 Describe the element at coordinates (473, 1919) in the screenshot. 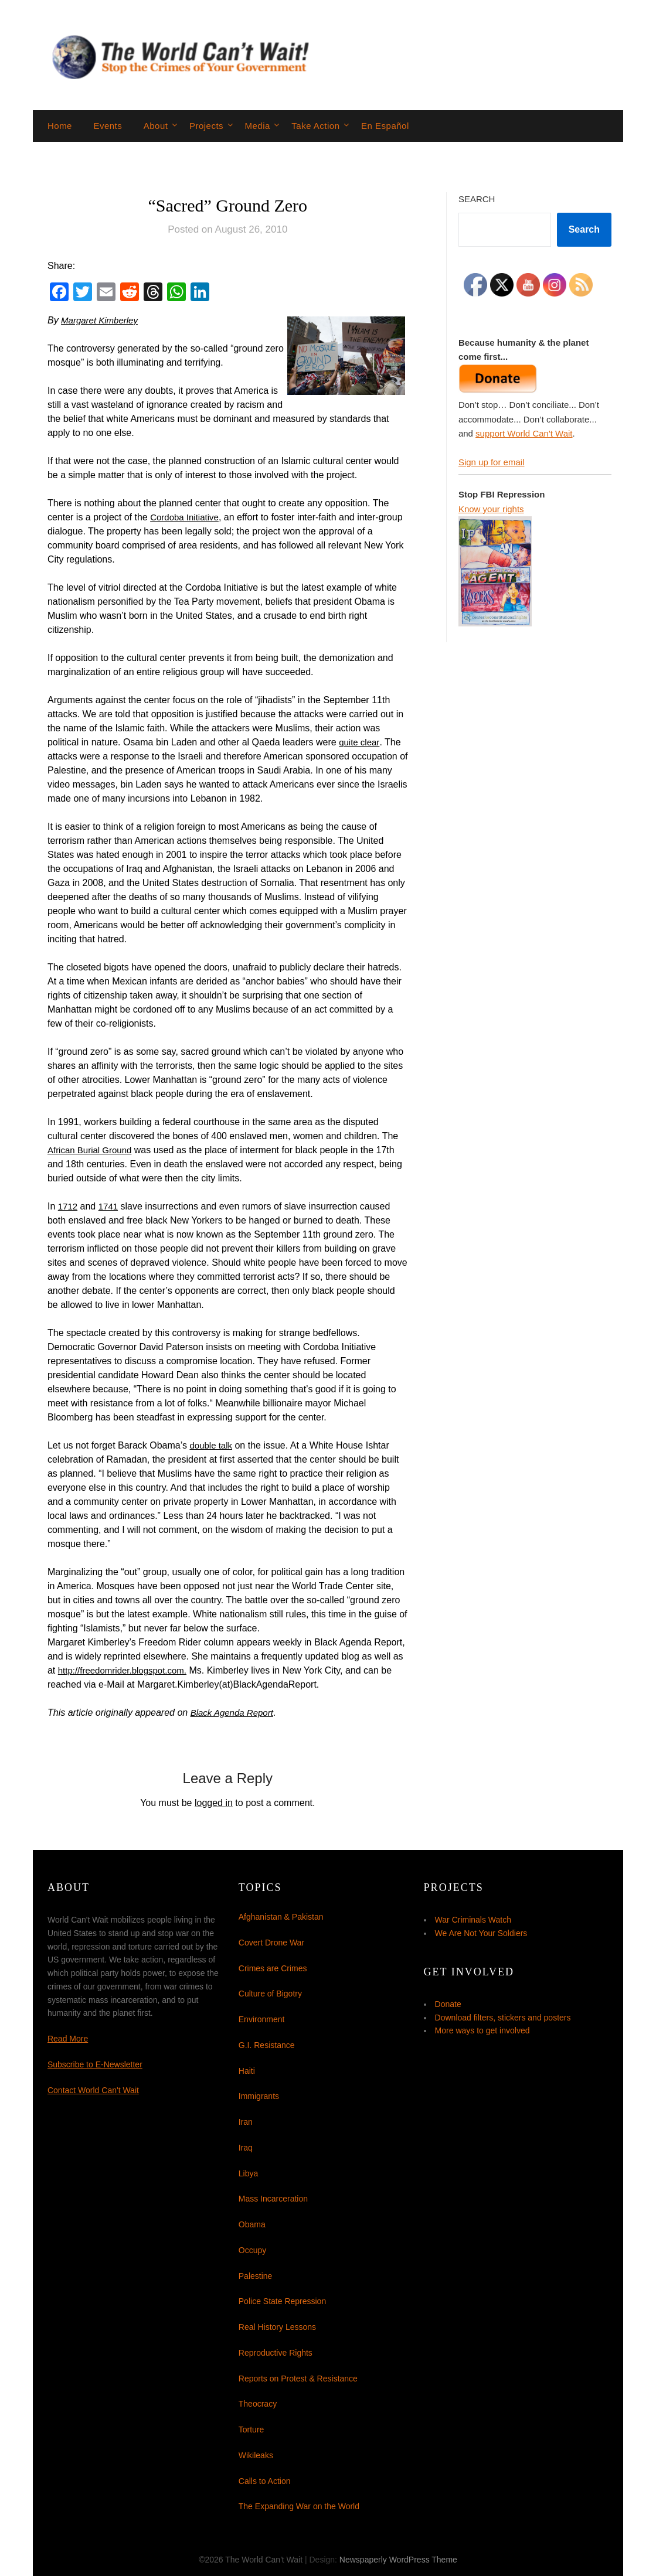

I see `War Criminals Watch` at that location.